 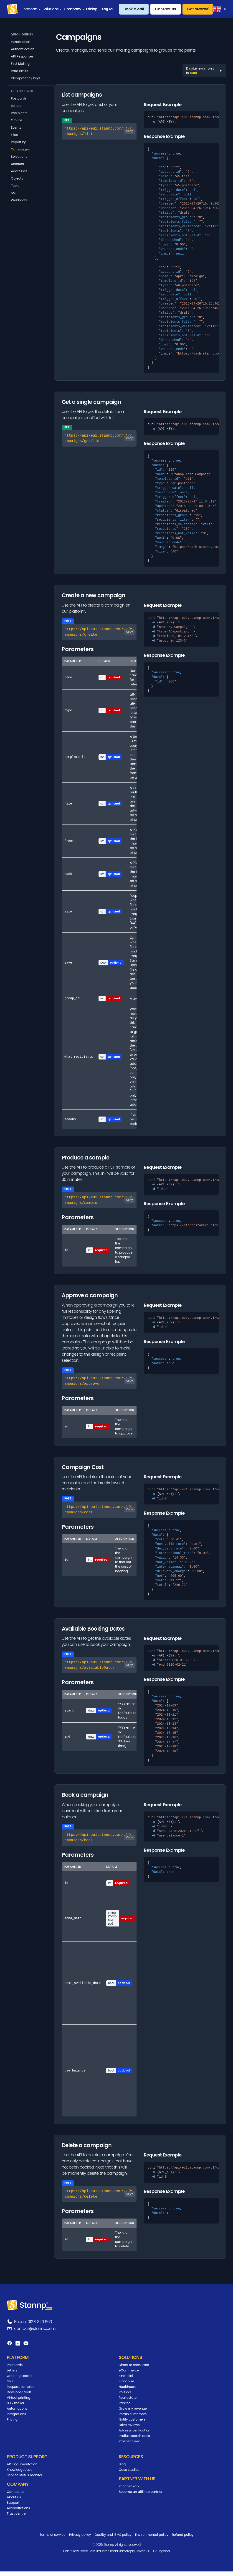 What do you see at coordinates (80, 2539) in the screenshot?
I see `Privacy policy` at bounding box center [80, 2539].